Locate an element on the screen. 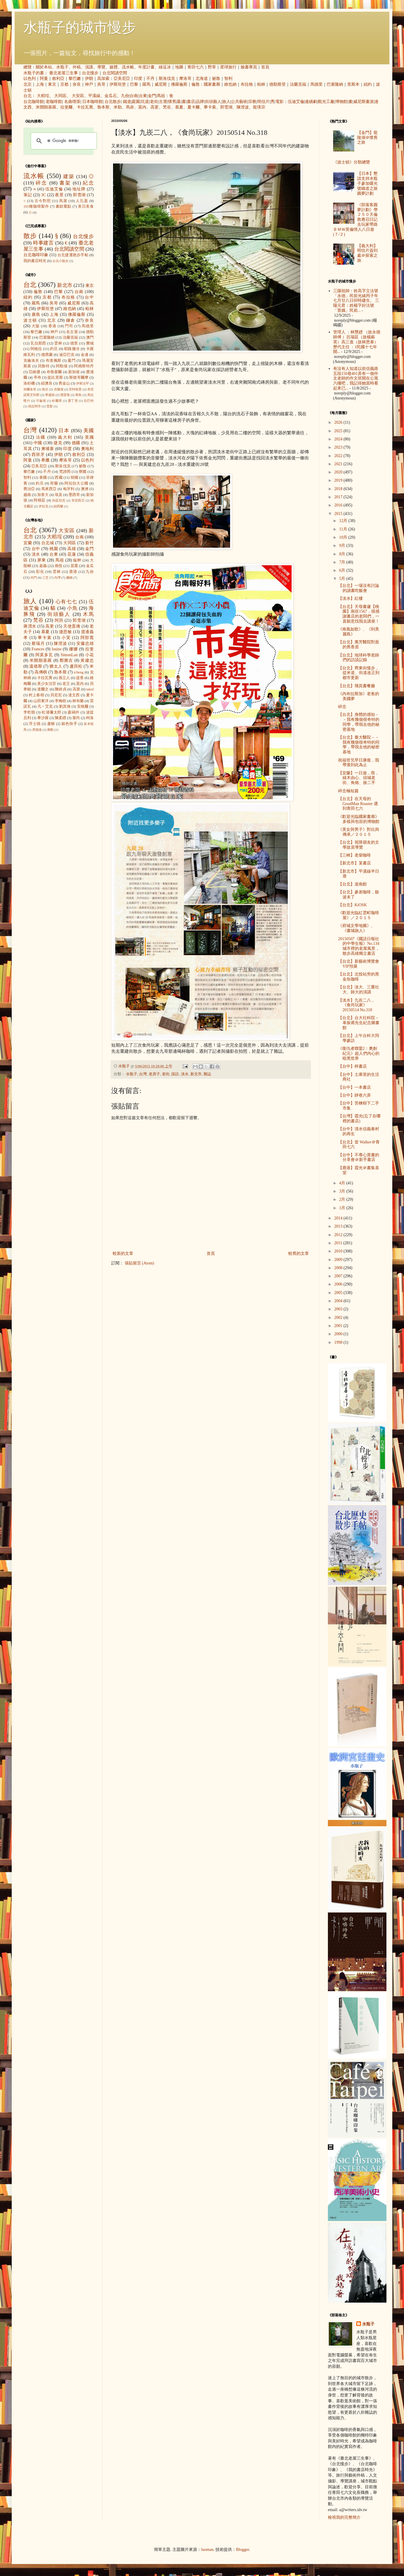 Image resolution: width=404 pixels, height=2576 pixels. 金門 is located at coordinates (152, 96).